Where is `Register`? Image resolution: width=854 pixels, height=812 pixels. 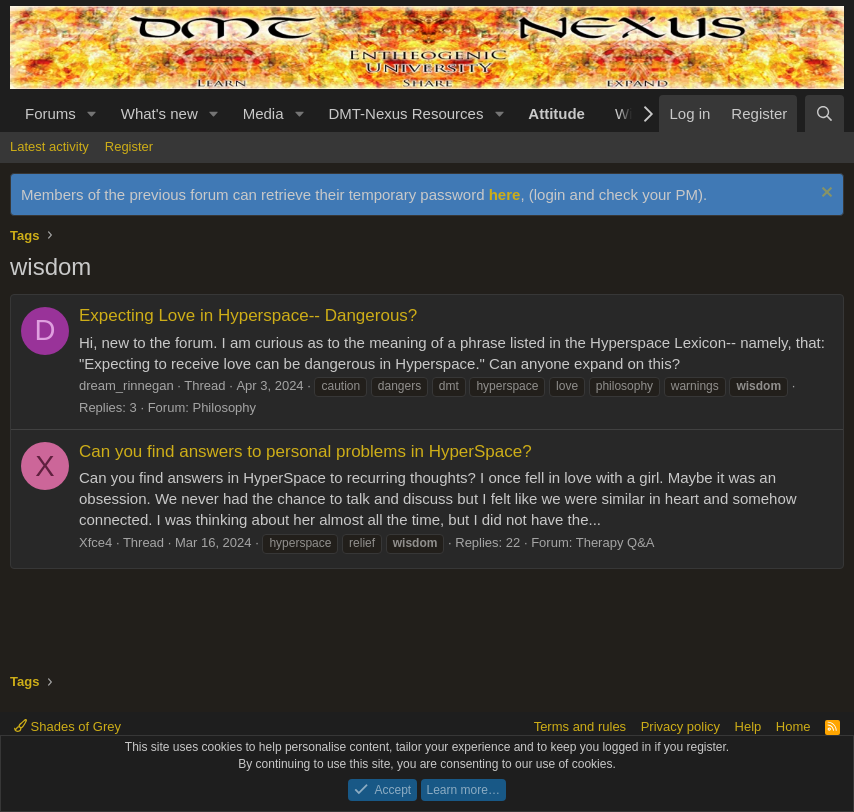 Register is located at coordinates (129, 146).